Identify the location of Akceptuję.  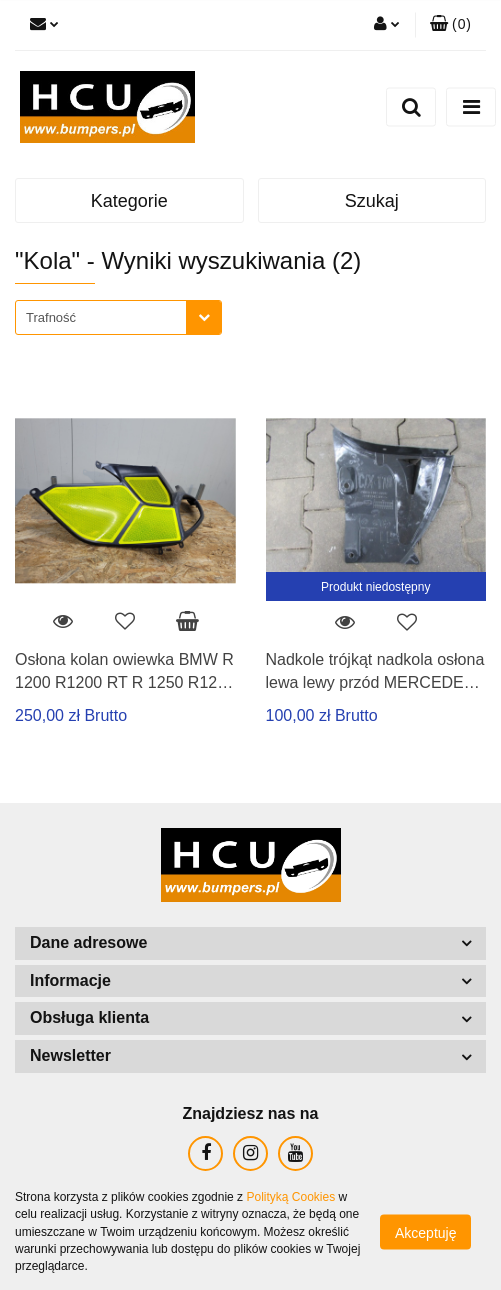
(425, 1233).